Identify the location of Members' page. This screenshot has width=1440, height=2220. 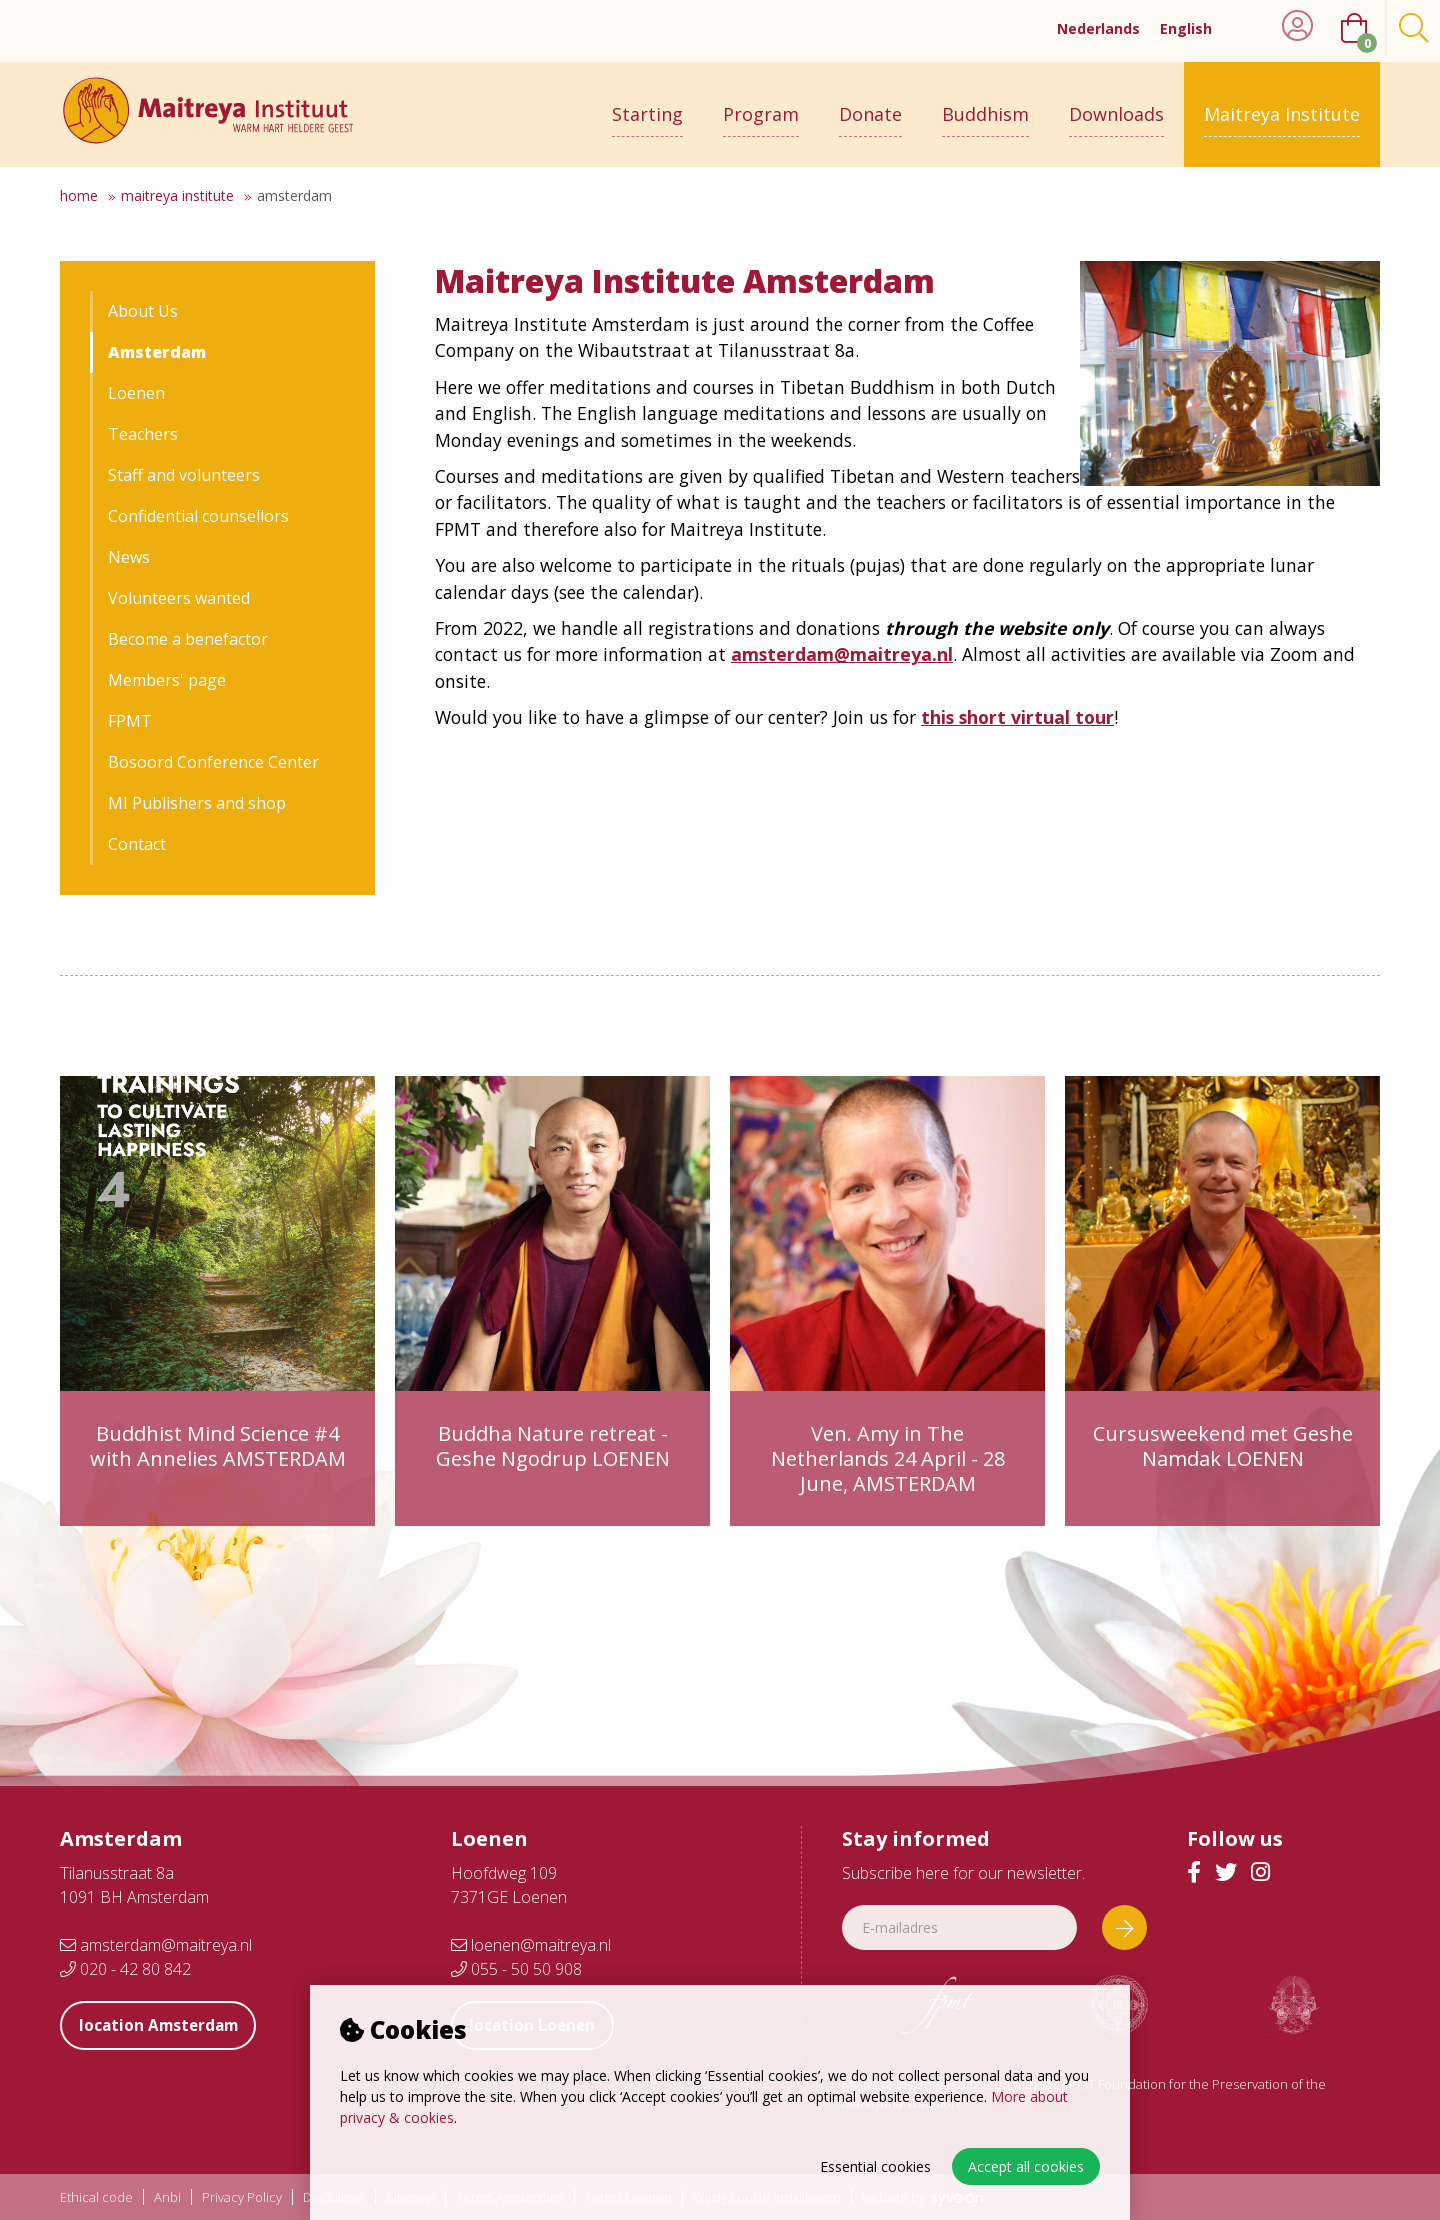
(167, 680).